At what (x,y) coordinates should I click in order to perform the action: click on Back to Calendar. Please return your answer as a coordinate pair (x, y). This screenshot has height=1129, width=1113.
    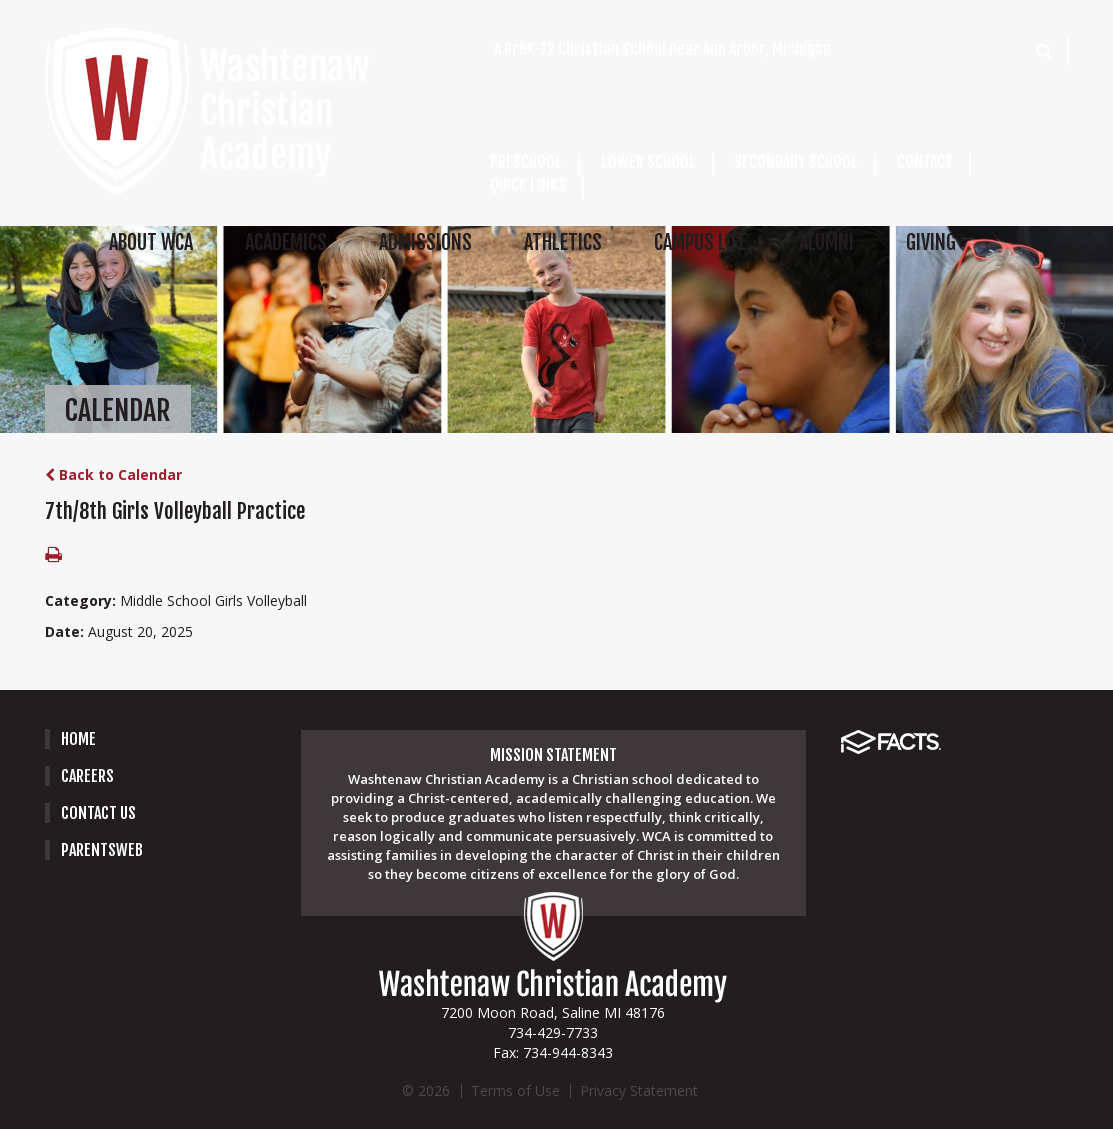
    Looking at the image, I should click on (113, 474).